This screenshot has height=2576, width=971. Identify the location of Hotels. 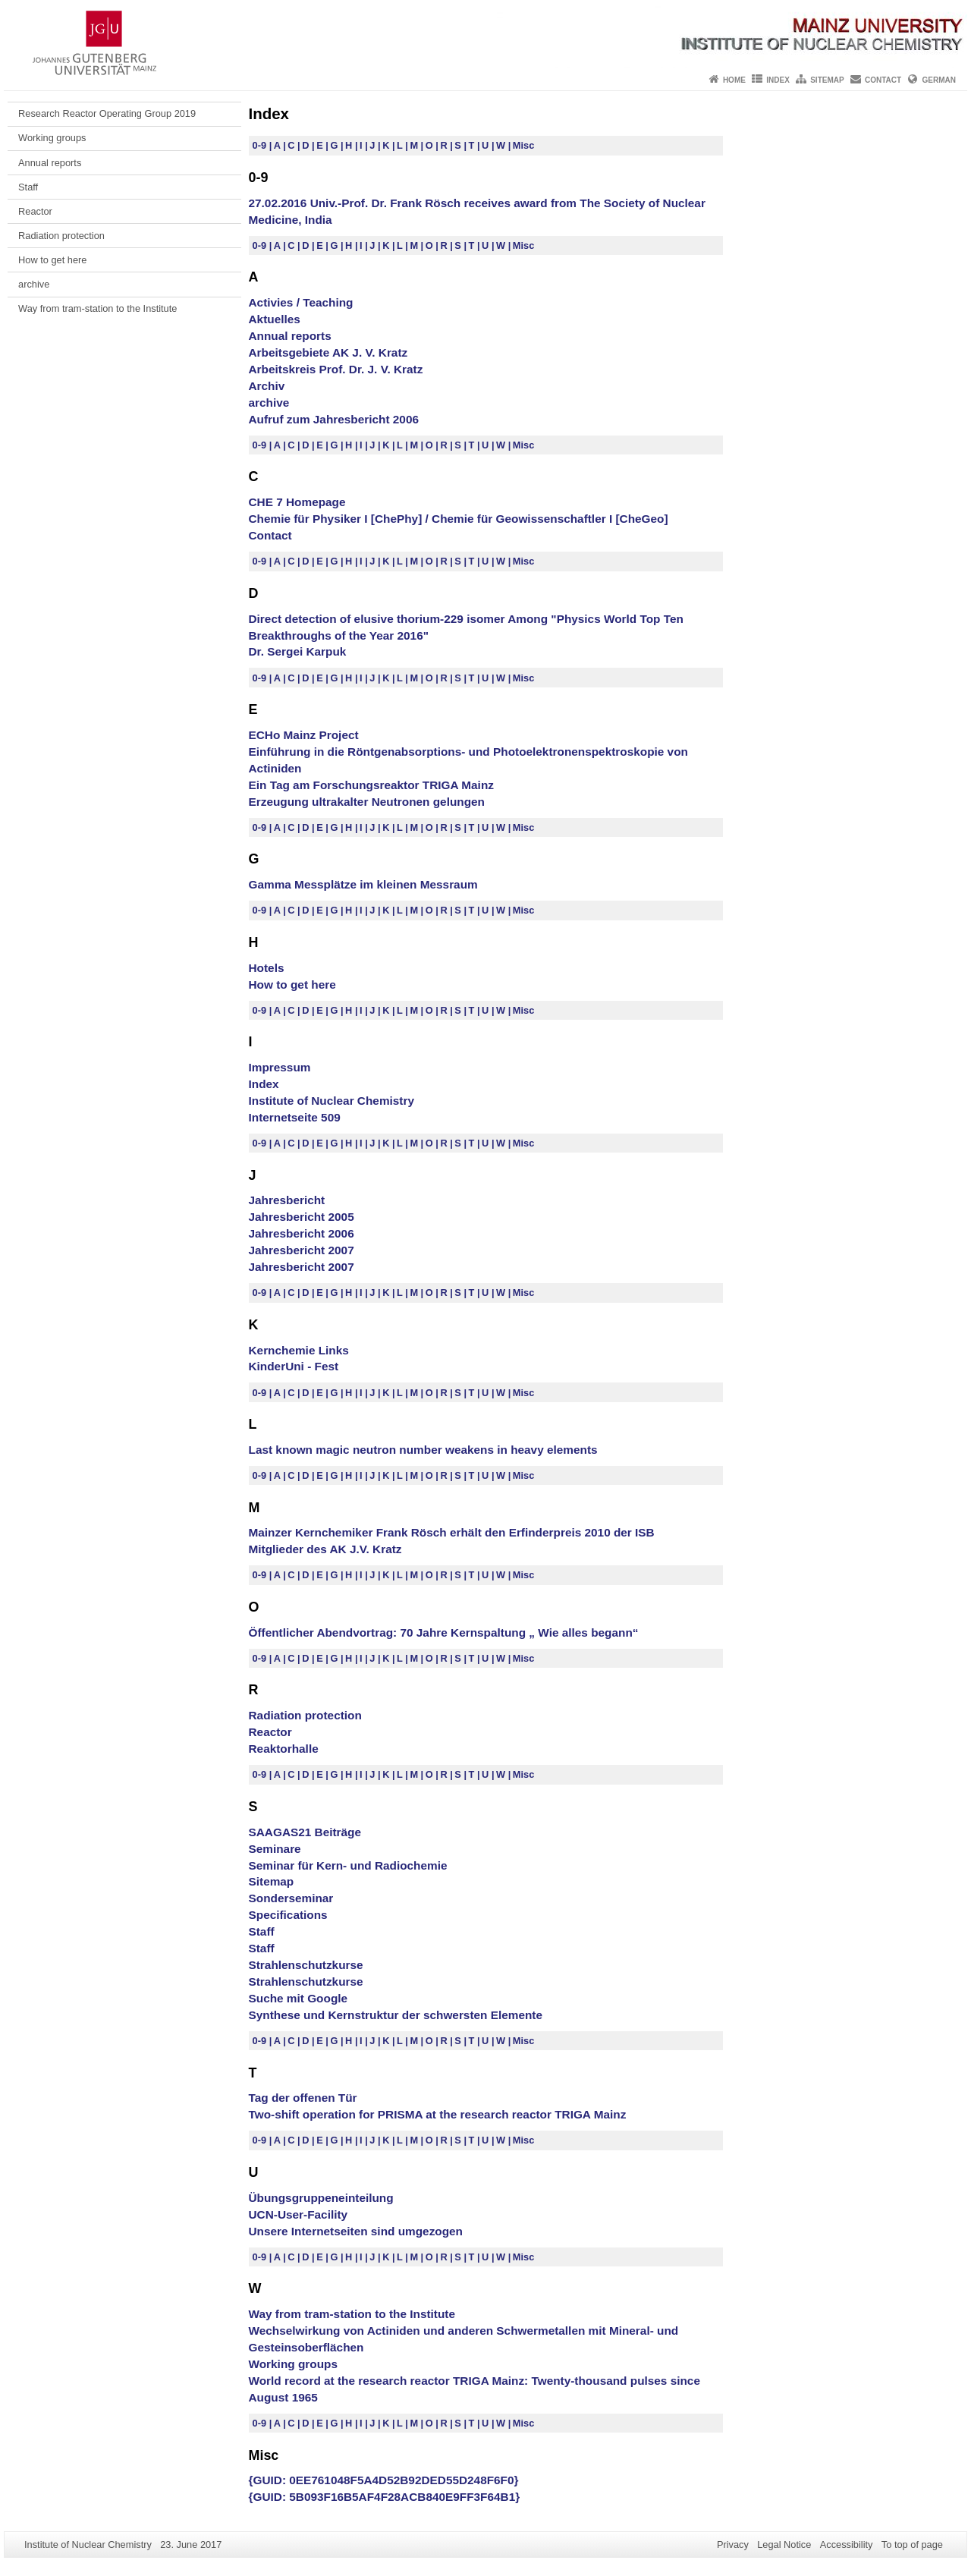
(266, 967).